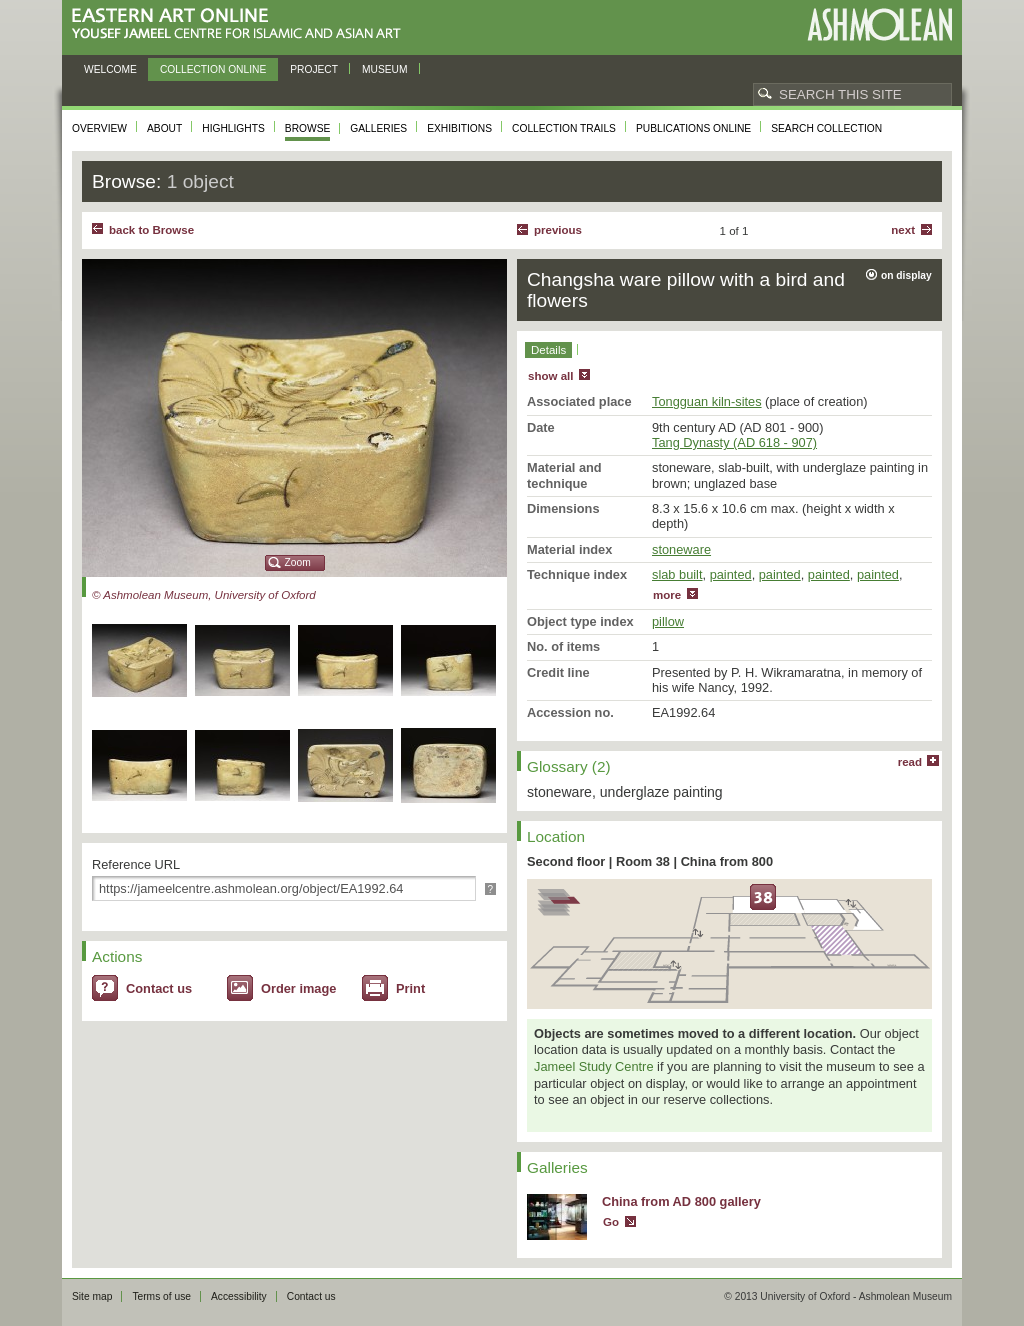 This screenshot has height=1326, width=1024. I want to click on China from AD 800 gallery, so click(681, 1201).